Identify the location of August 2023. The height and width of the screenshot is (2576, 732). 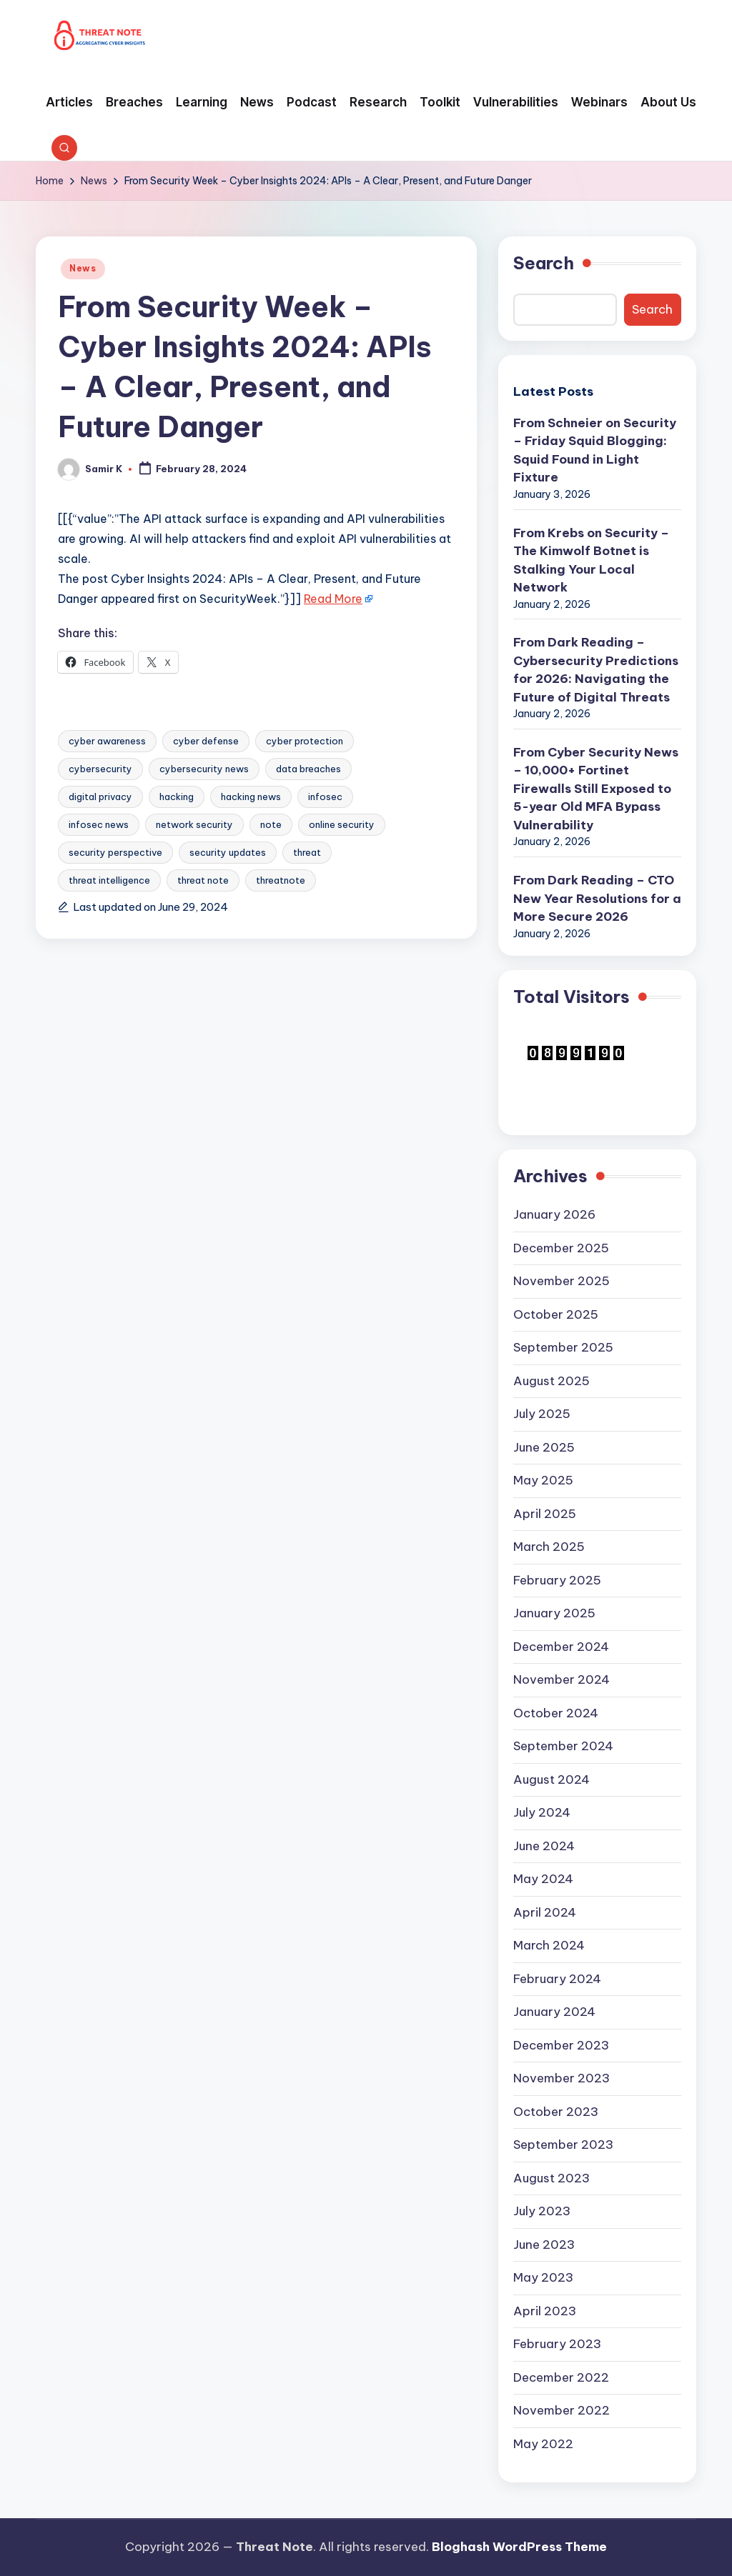
(551, 2178).